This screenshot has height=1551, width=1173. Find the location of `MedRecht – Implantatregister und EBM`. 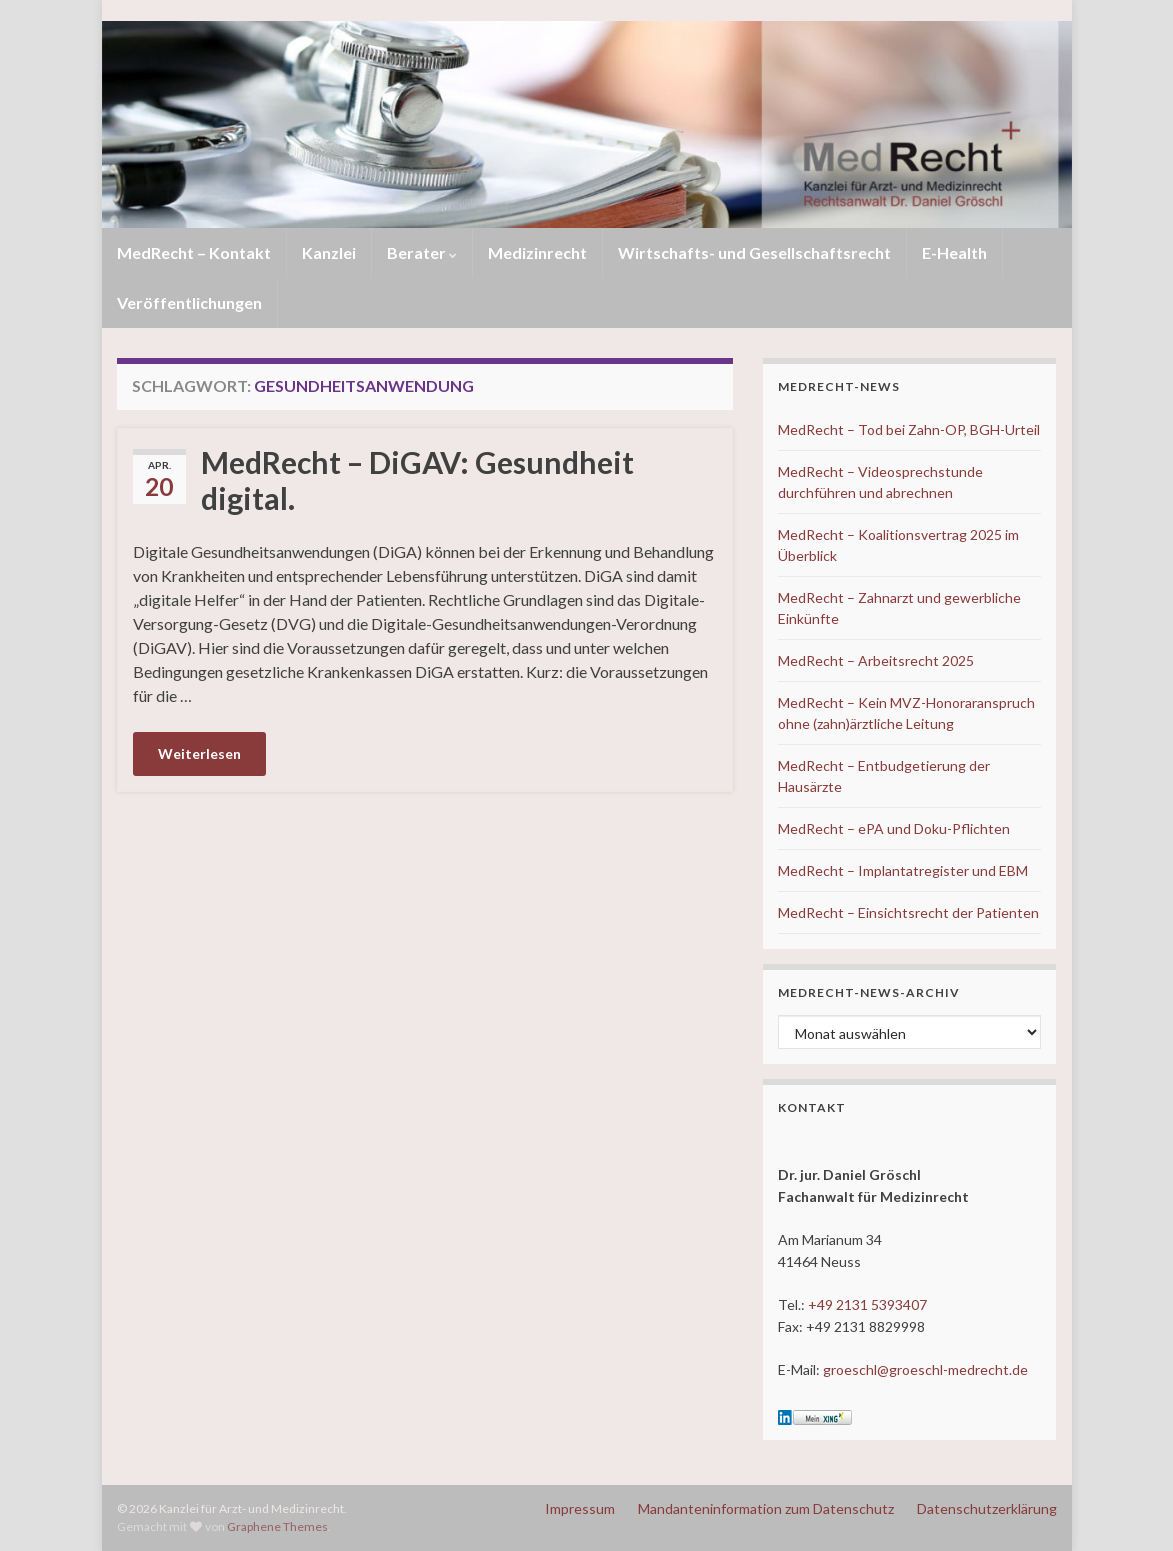

MedRecht – Implantatregister und EBM is located at coordinates (903, 870).